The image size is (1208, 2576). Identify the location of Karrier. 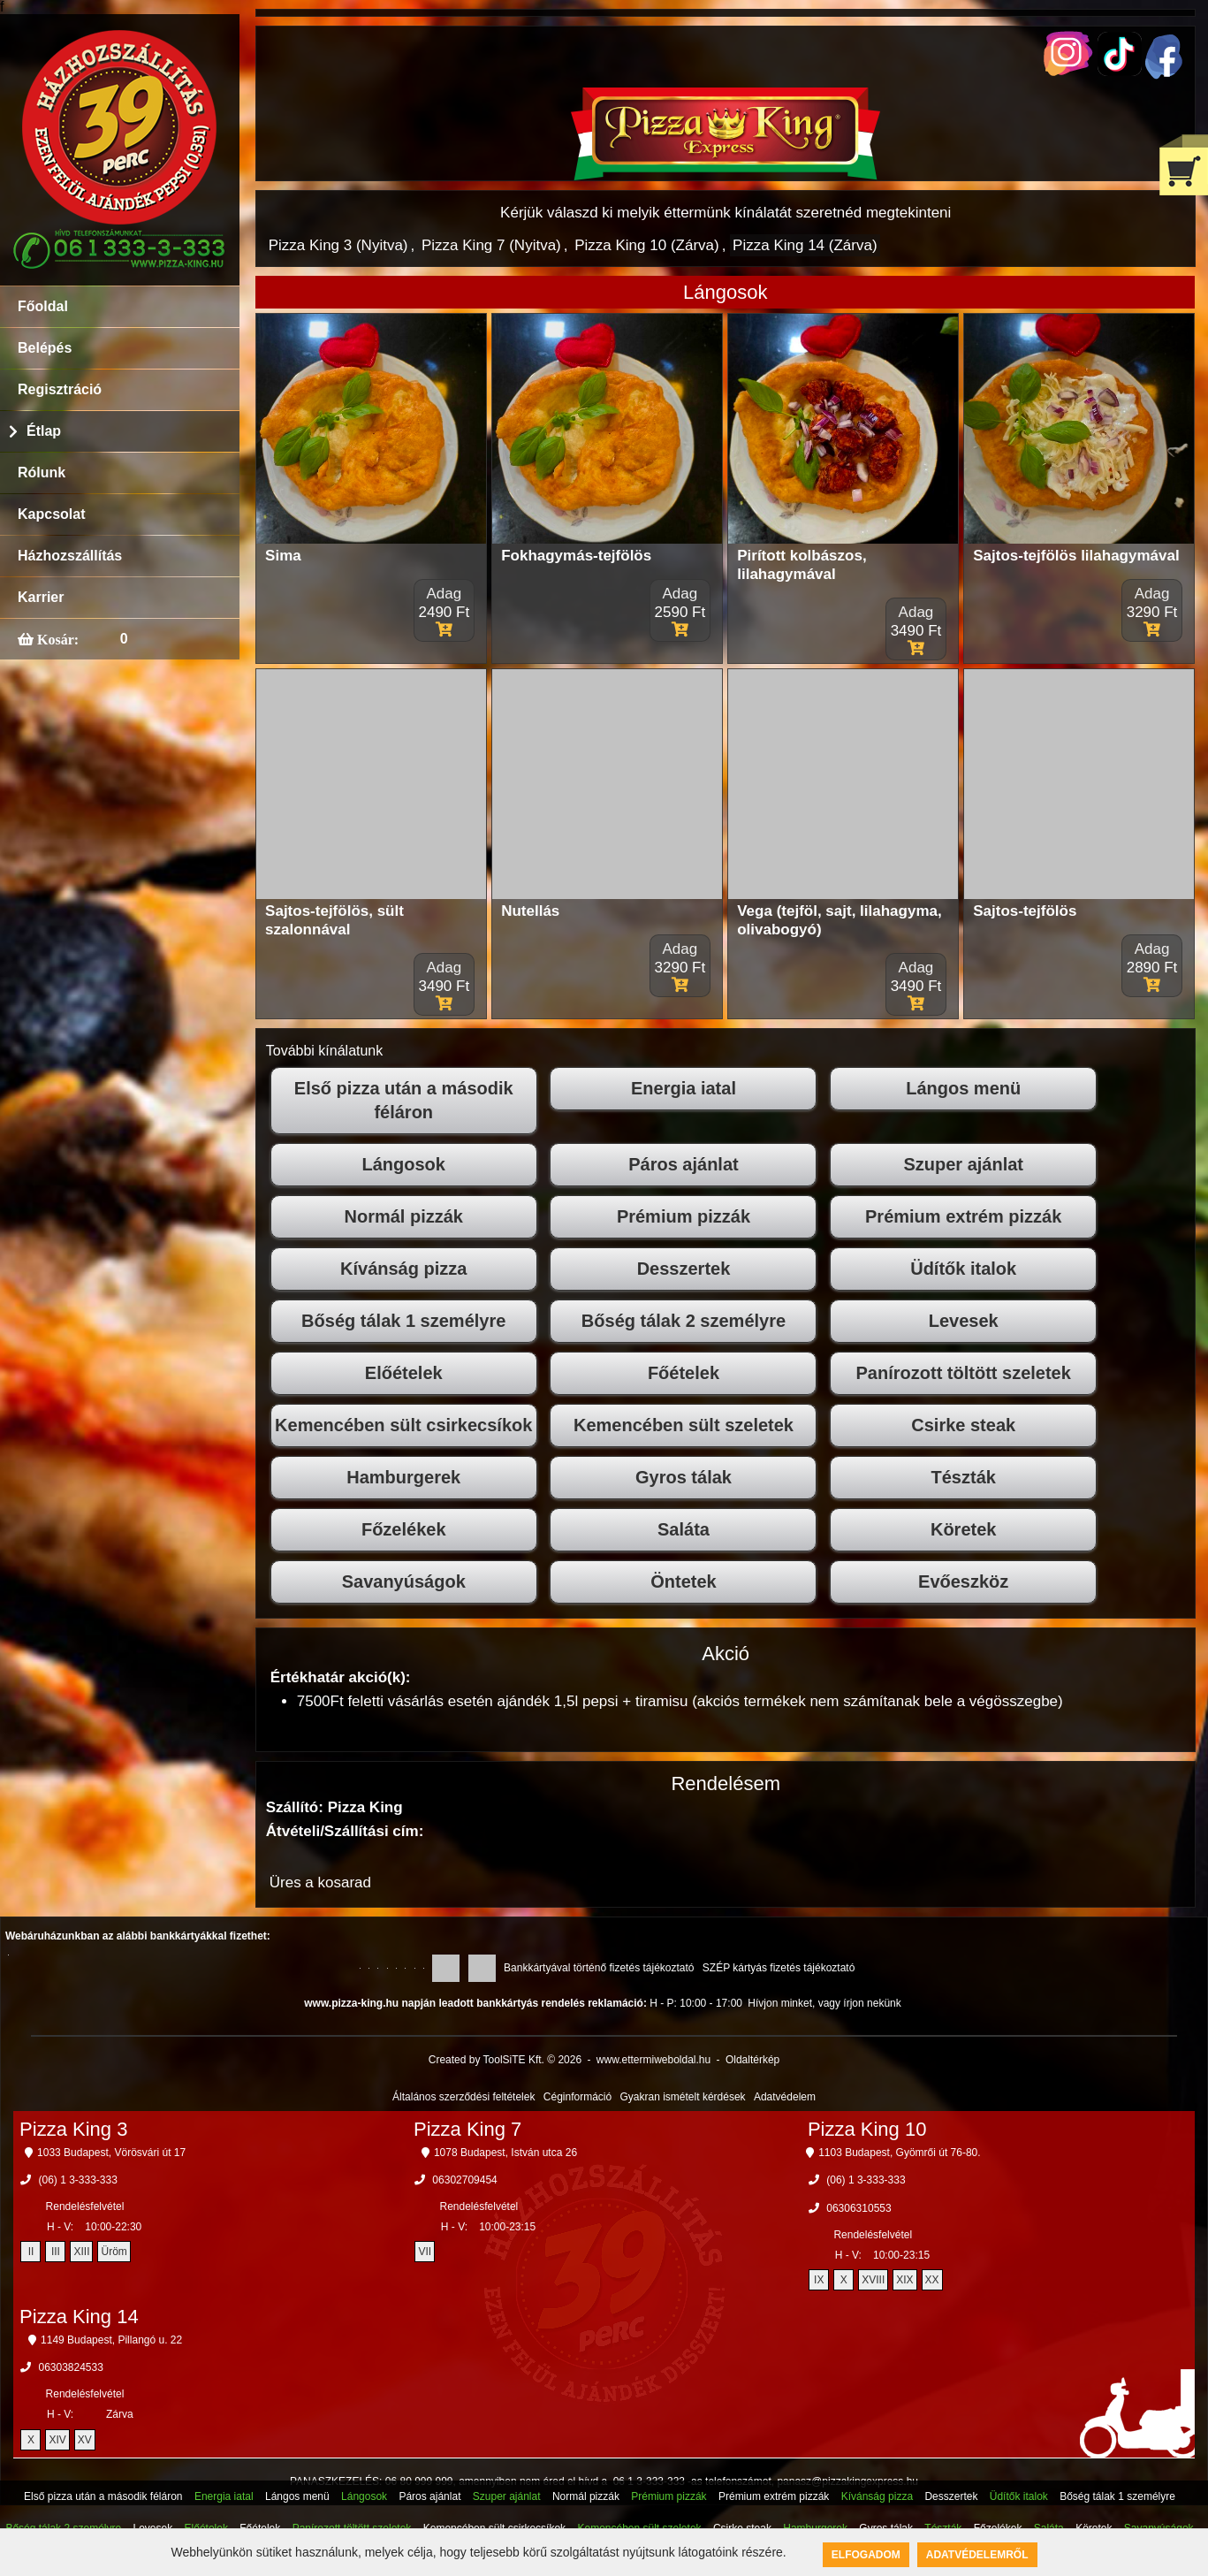
(41, 597).